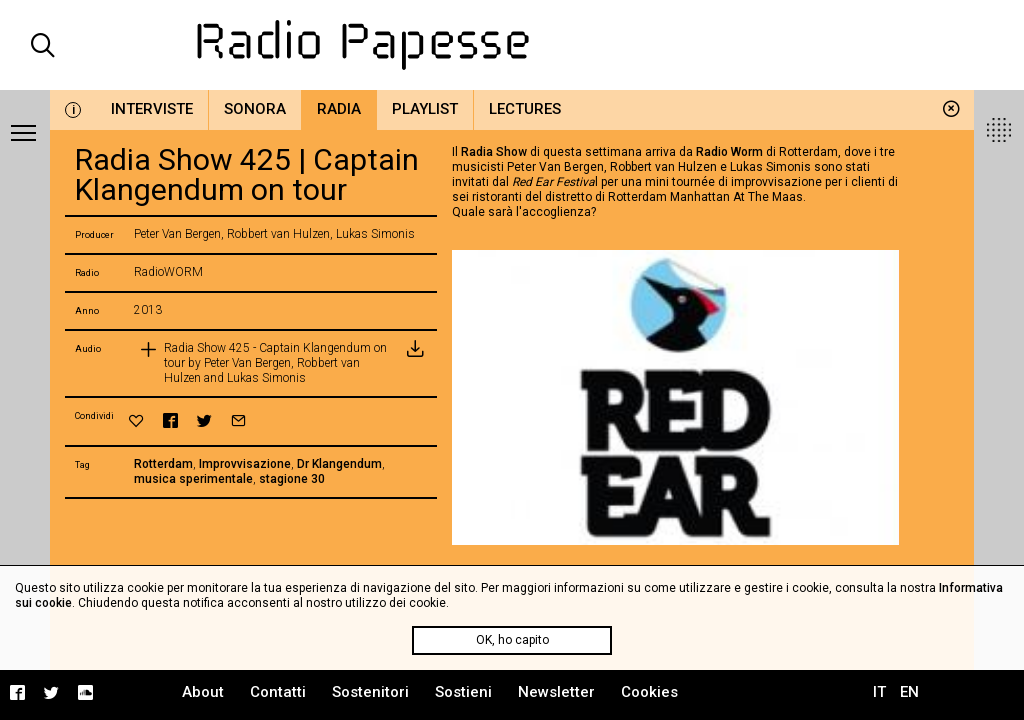  I want to click on Radio Worm, so click(729, 152).